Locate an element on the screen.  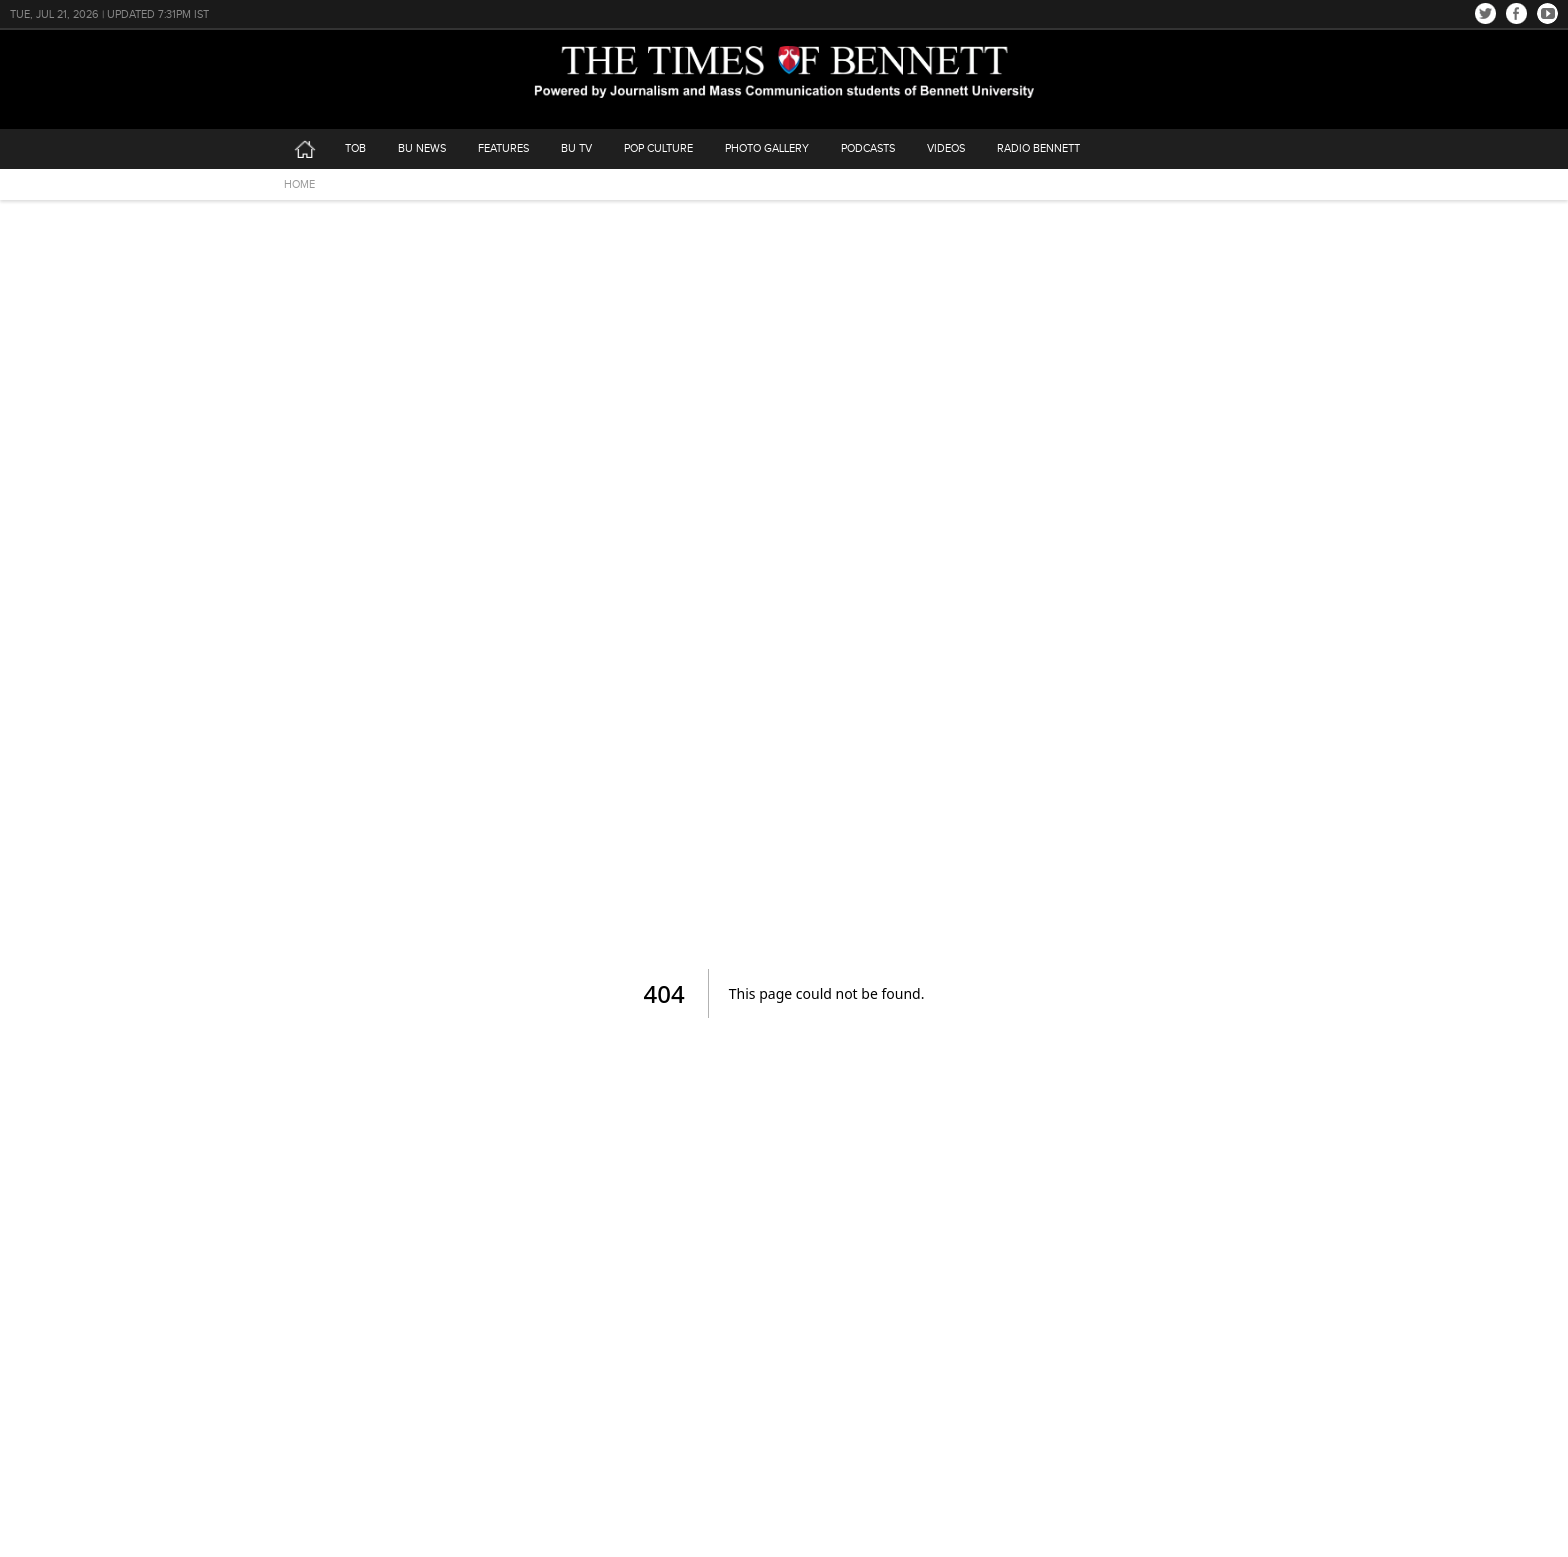
features is located at coordinates (503, 148).